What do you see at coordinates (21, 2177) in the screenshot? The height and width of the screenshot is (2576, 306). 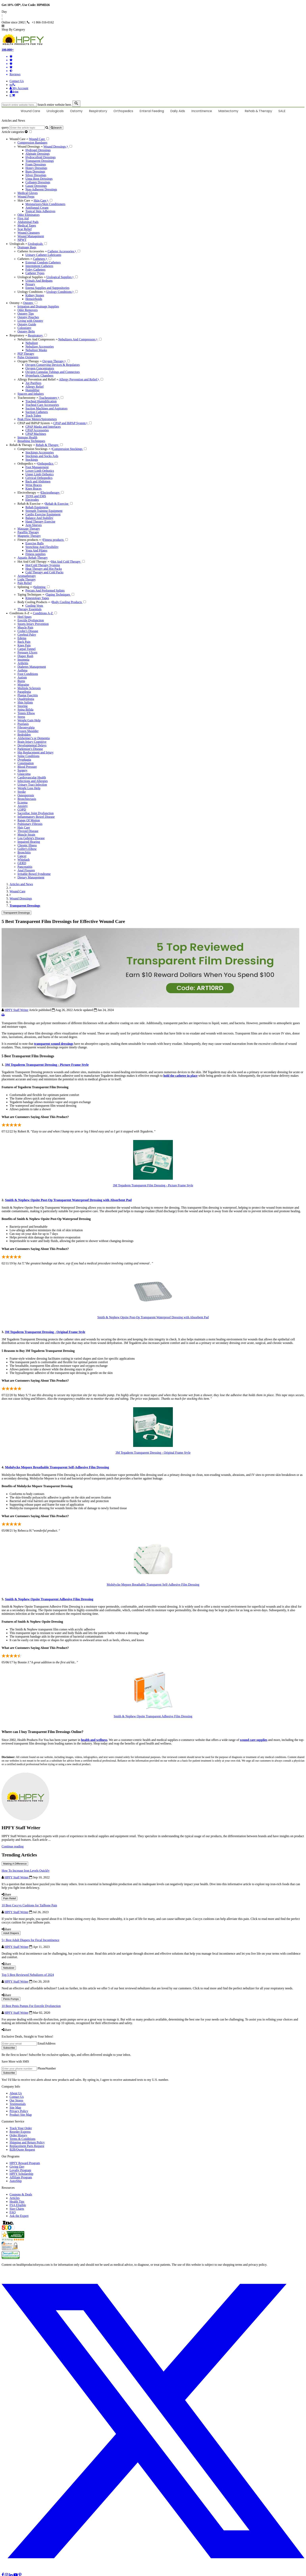 I see `Affiliate Program` at bounding box center [21, 2177].